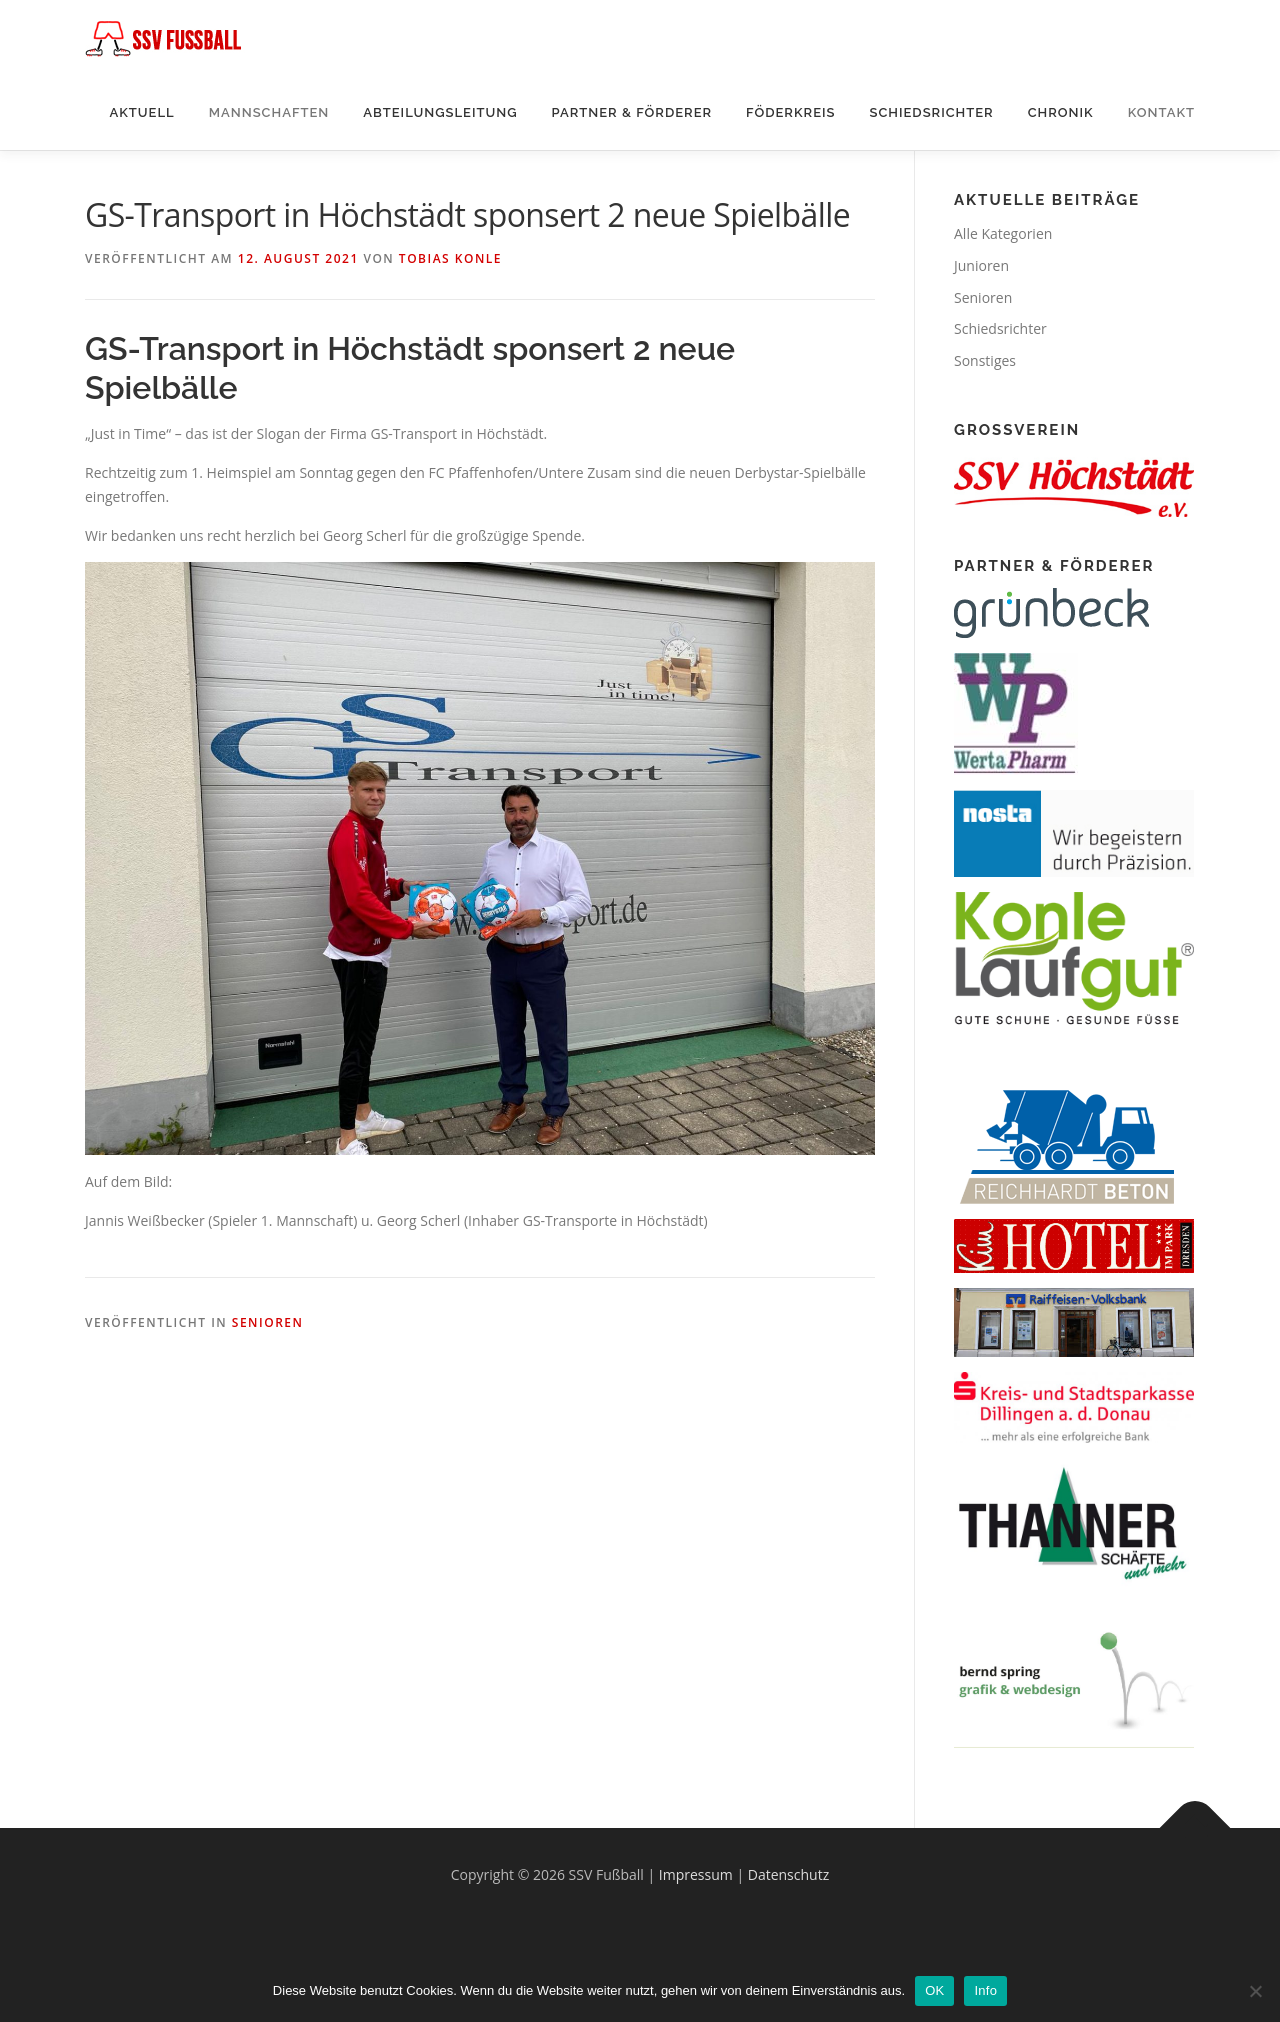 This screenshot has width=1280, height=2022. Describe the element at coordinates (696, 1874) in the screenshot. I see `Impressum` at that location.